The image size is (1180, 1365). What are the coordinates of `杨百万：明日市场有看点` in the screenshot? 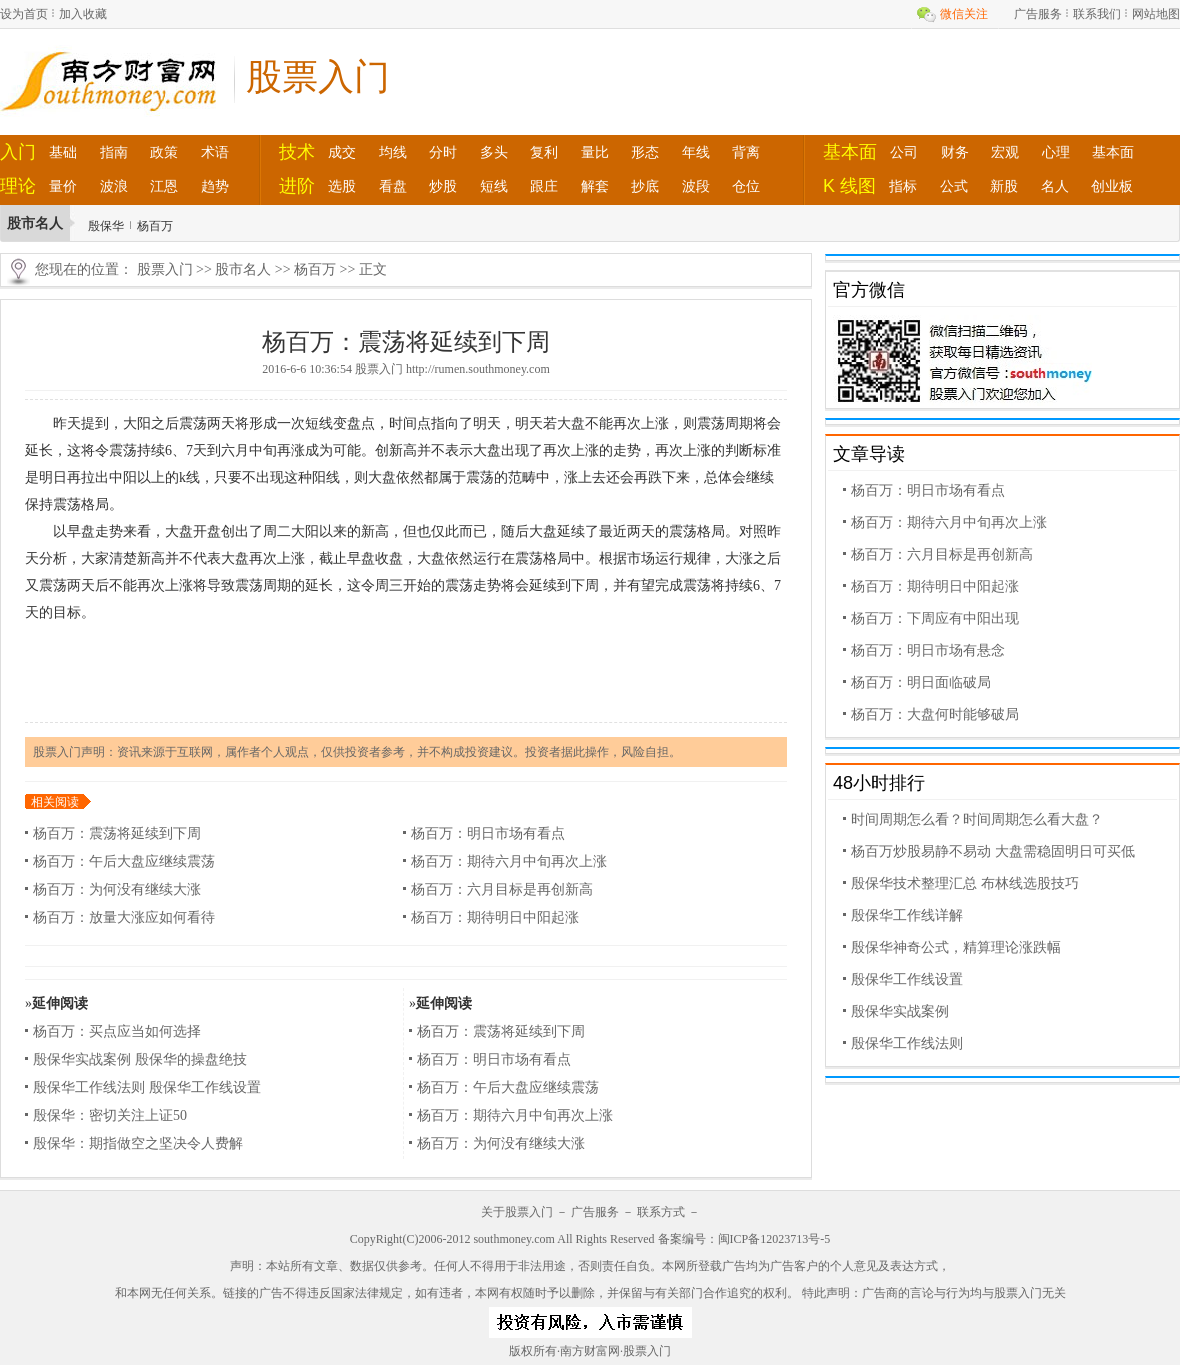 It's located at (488, 833).